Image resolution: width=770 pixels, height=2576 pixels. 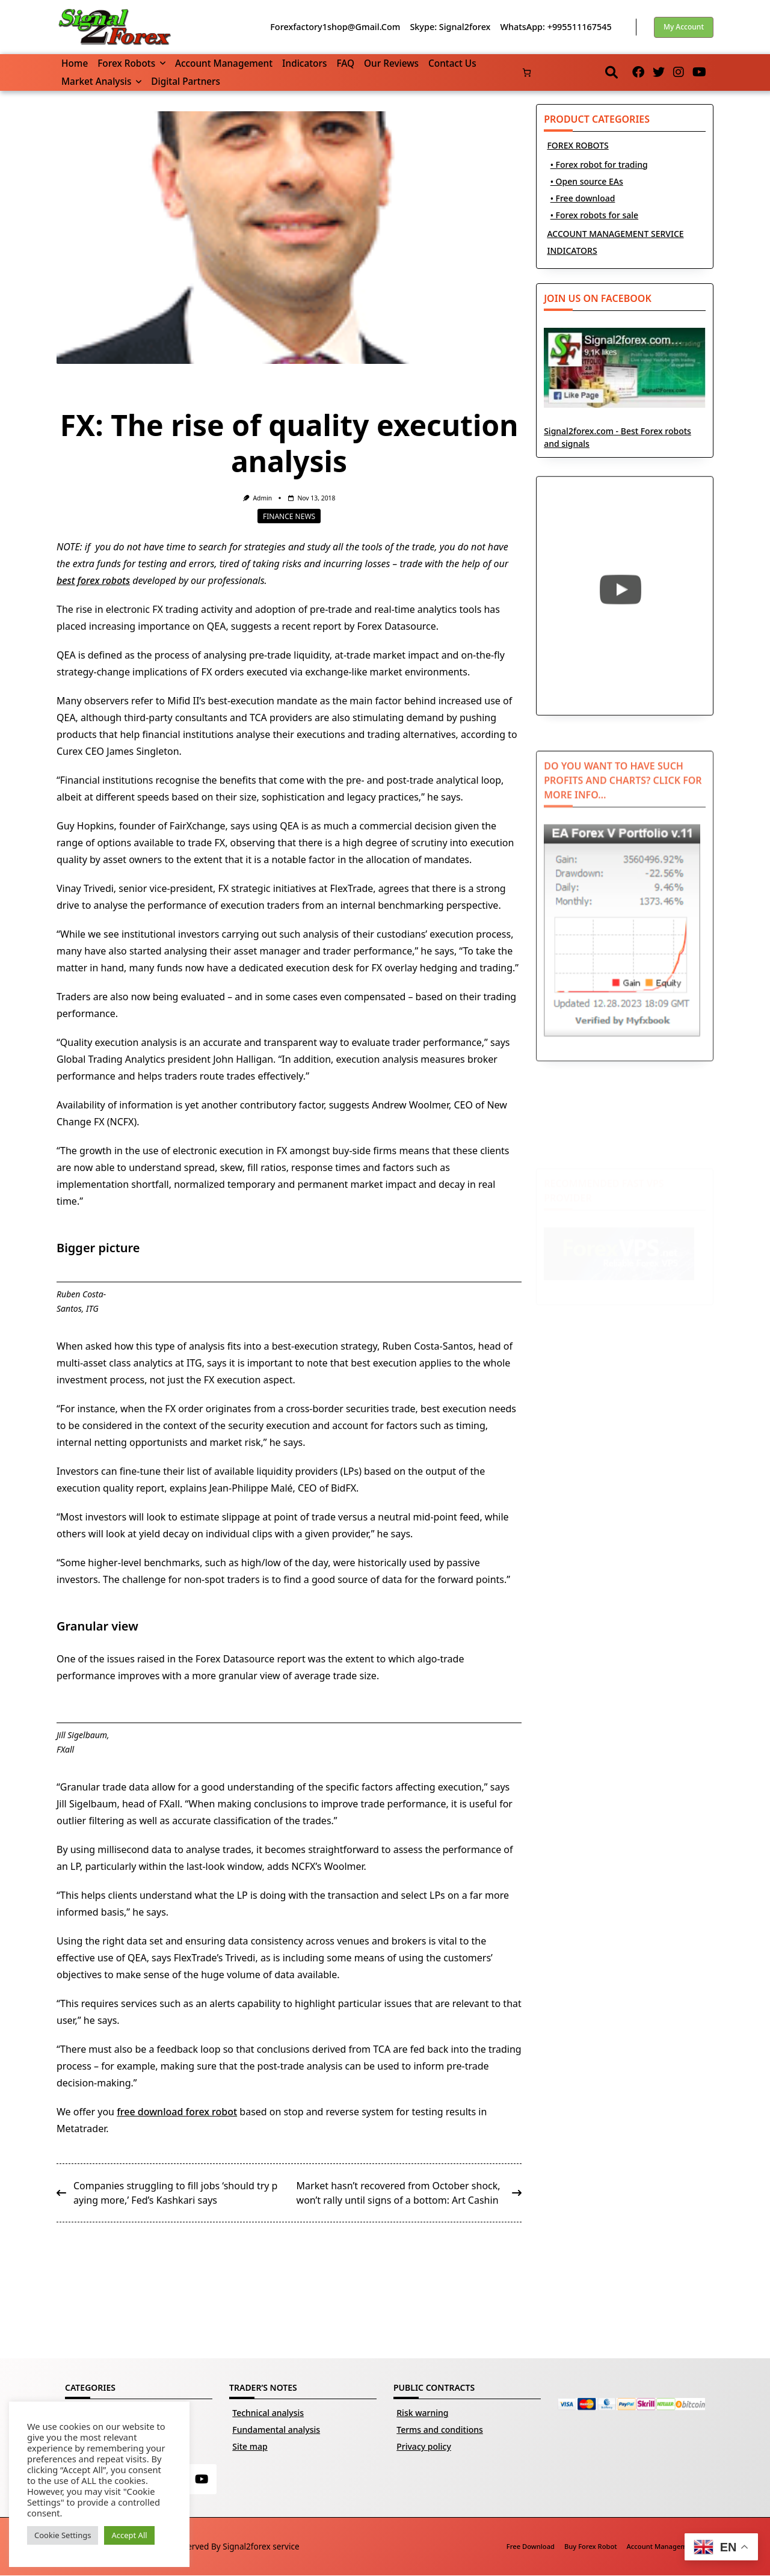 What do you see at coordinates (185, 81) in the screenshot?
I see `Digital partners` at bounding box center [185, 81].